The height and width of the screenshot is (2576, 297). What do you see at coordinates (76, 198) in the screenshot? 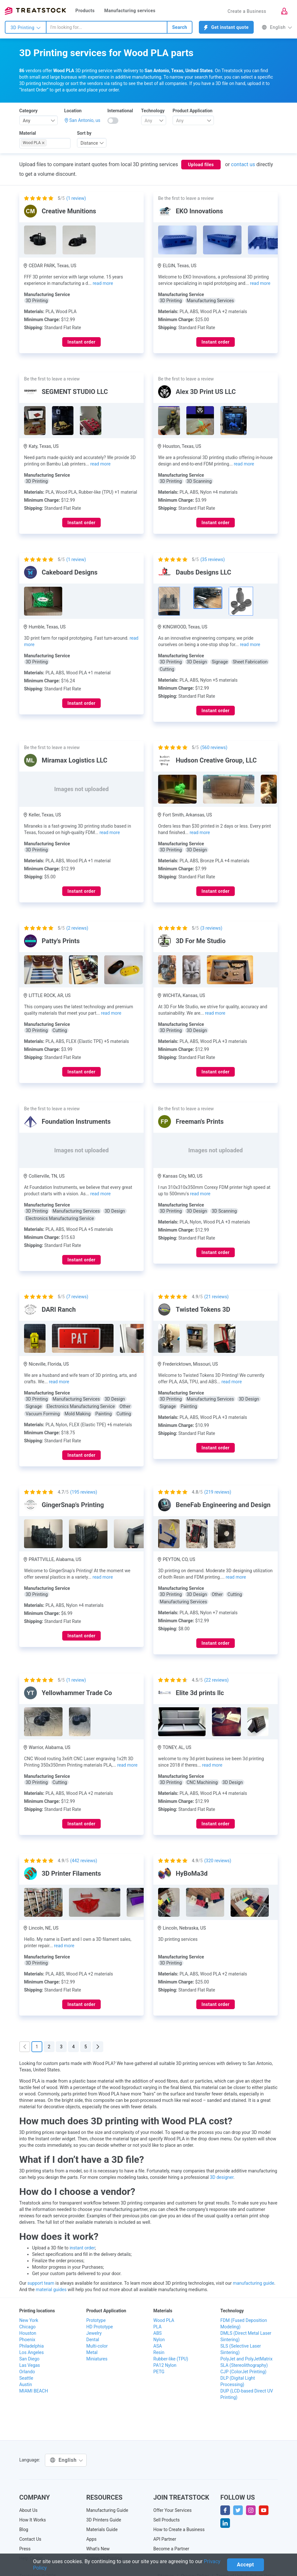
I see `( review)` at bounding box center [76, 198].